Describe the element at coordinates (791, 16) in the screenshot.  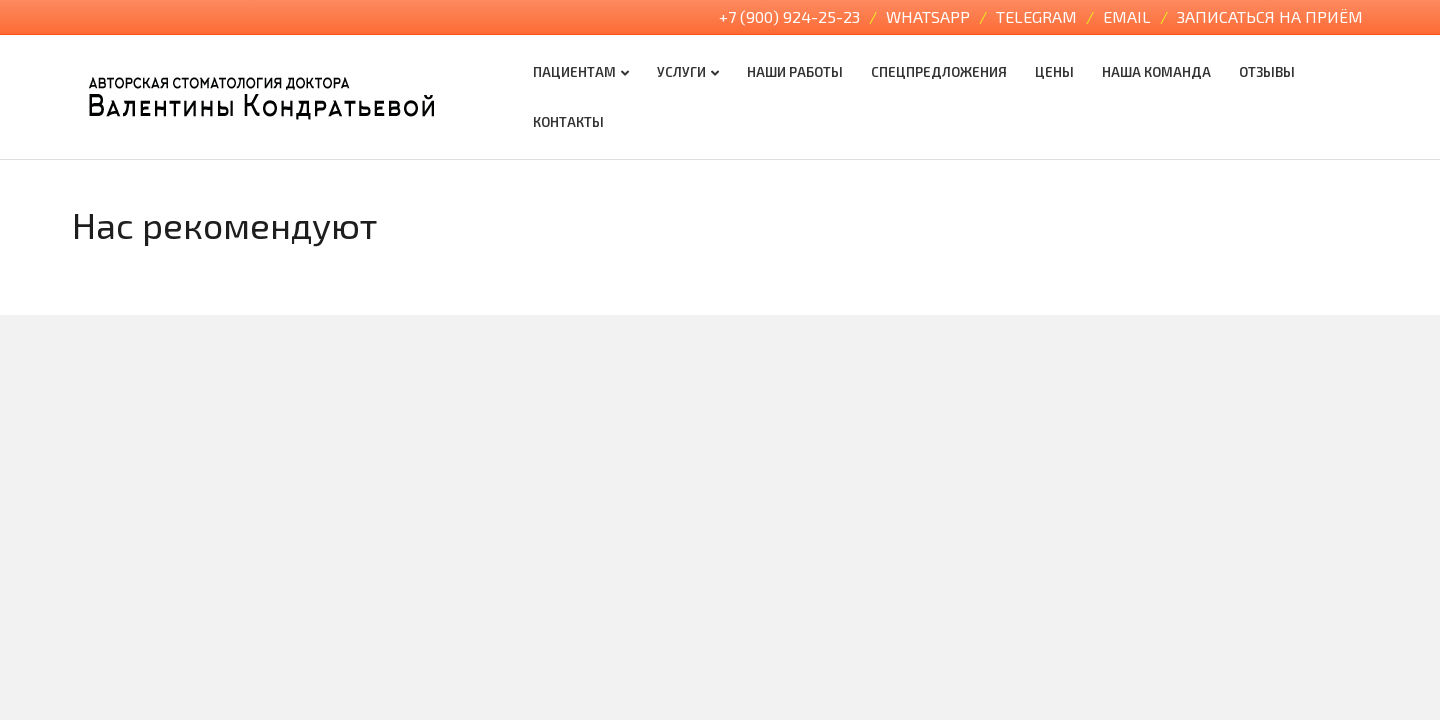
I see `+7 (900) 924-25-23` at that location.